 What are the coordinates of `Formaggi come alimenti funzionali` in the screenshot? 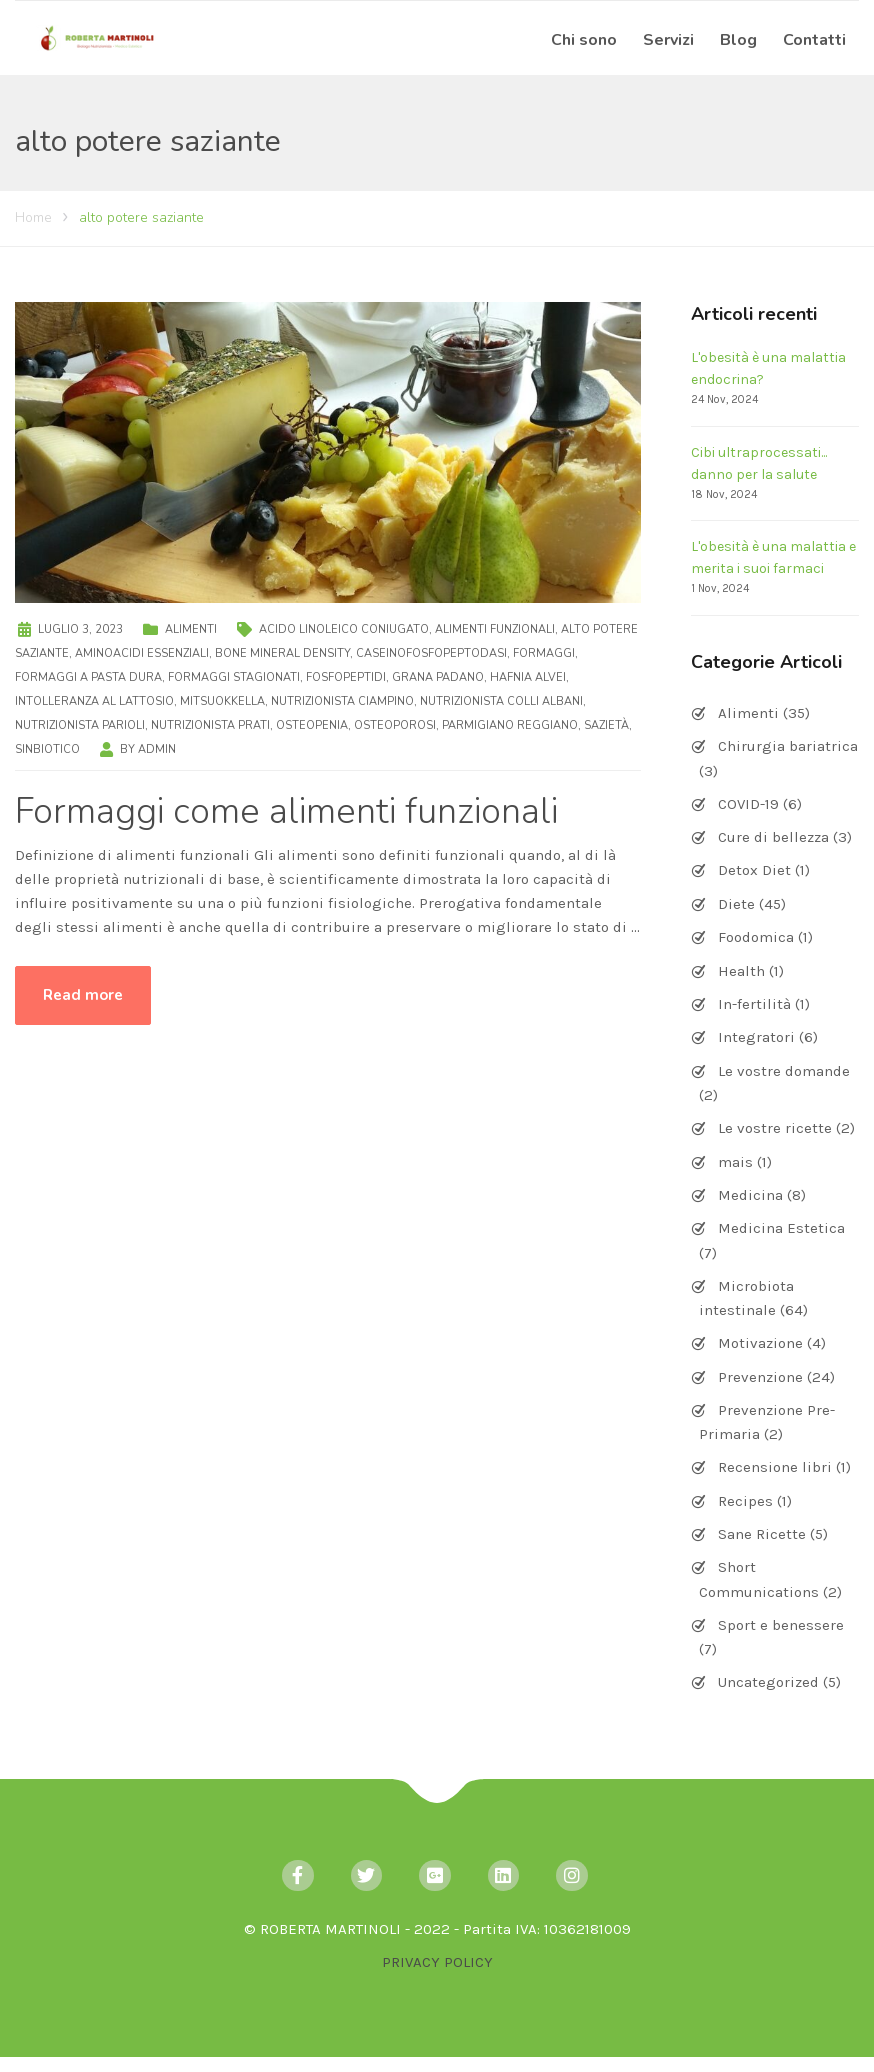 It's located at (286, 811).